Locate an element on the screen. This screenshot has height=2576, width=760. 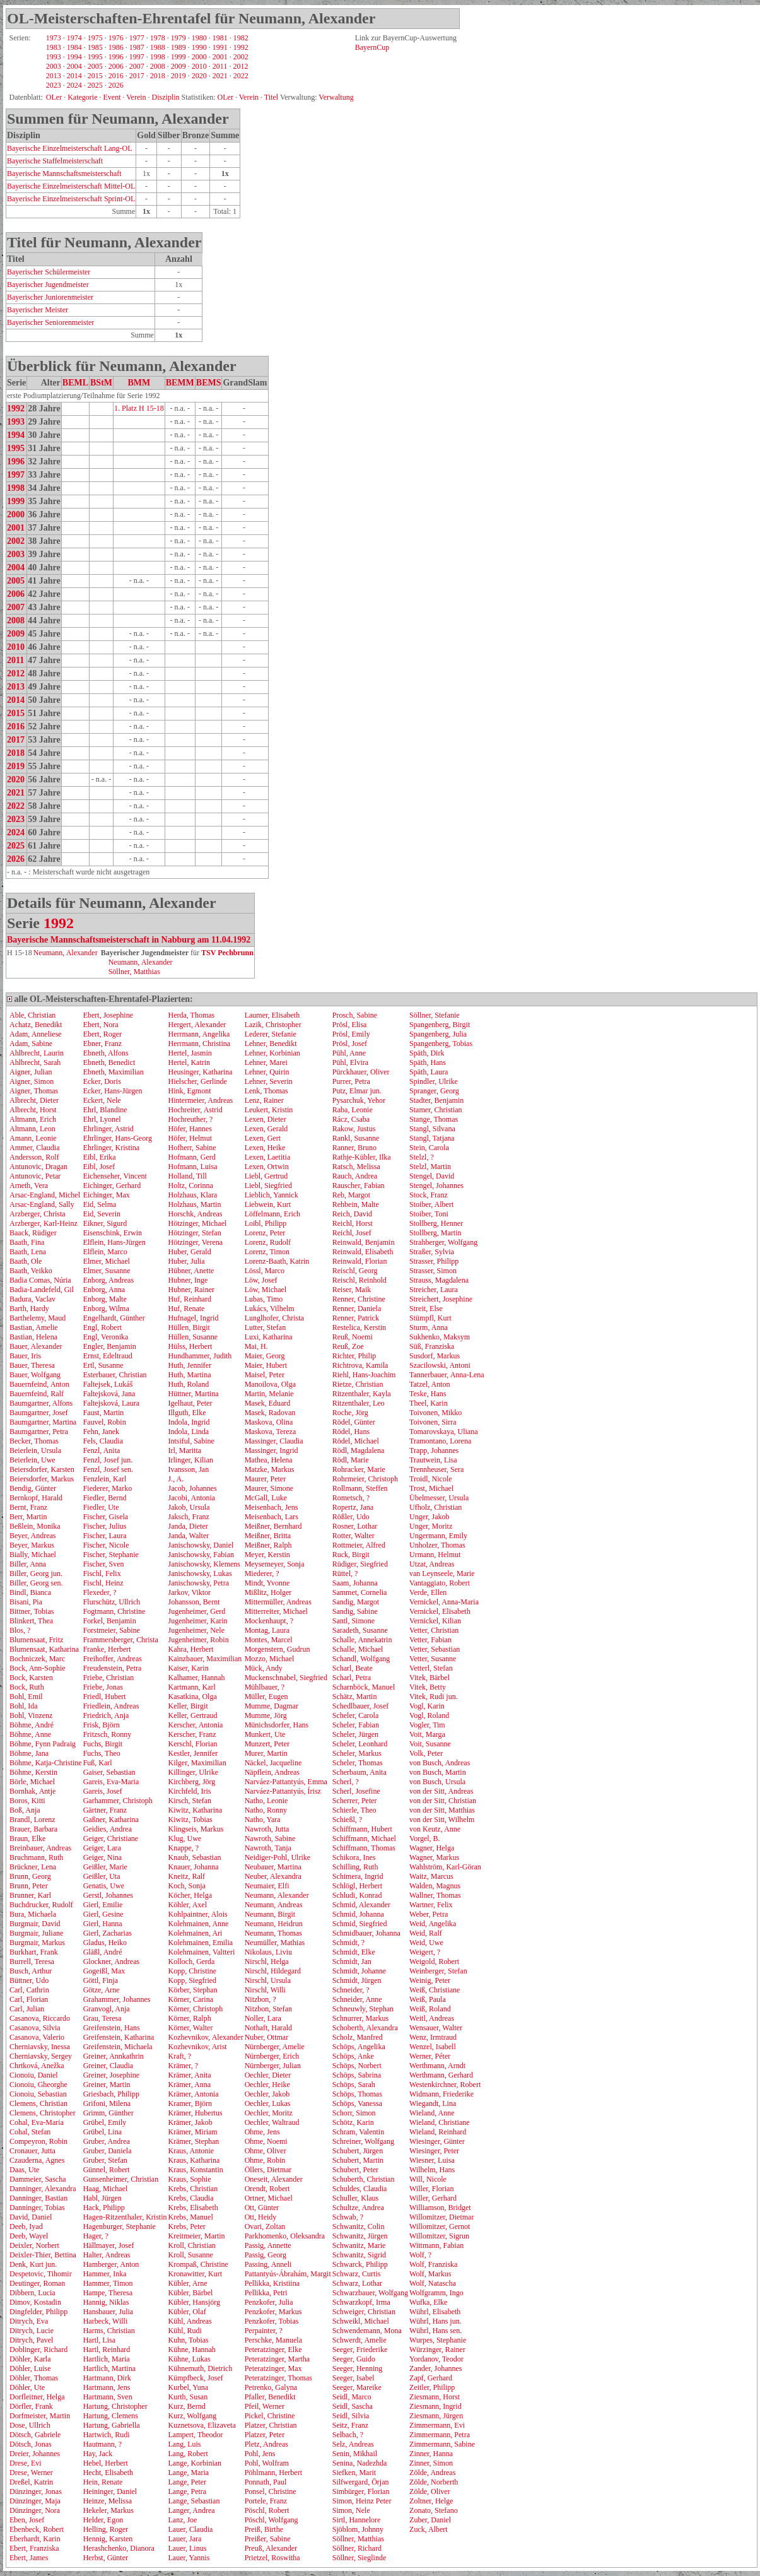
Lampert, Theodor is located at coordinates (195, 2434).